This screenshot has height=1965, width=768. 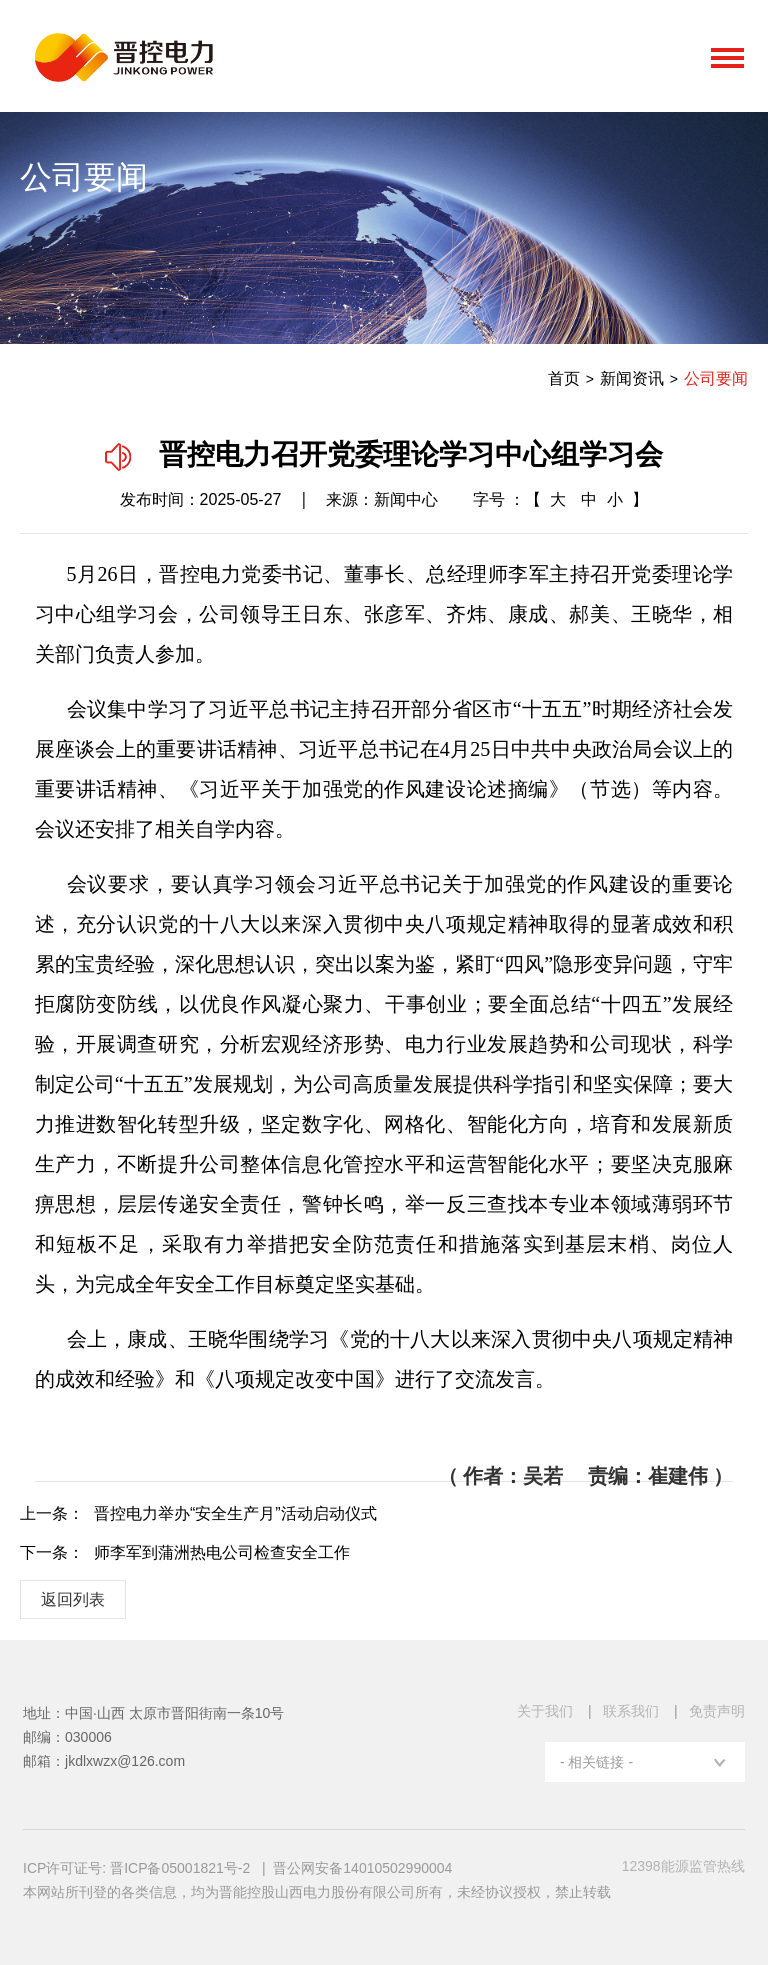 I want to click on 免责声明, so click(x=717, y=1711).